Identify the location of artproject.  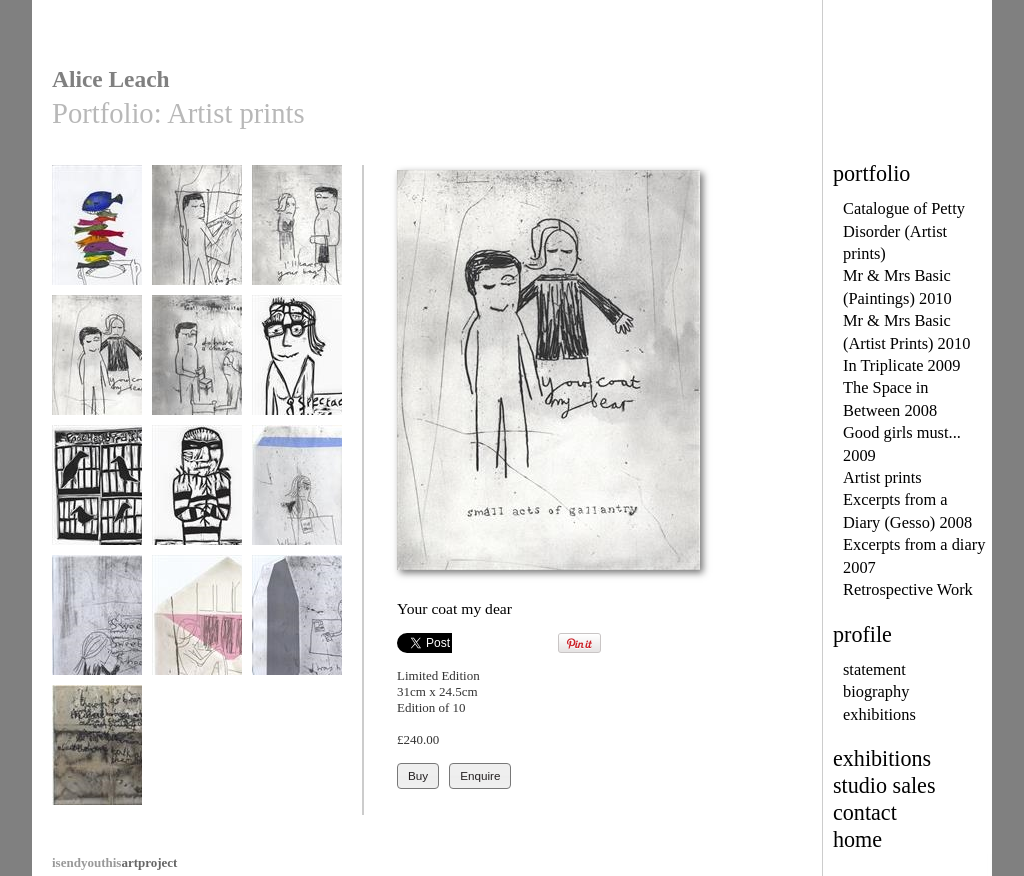
(114, 862).